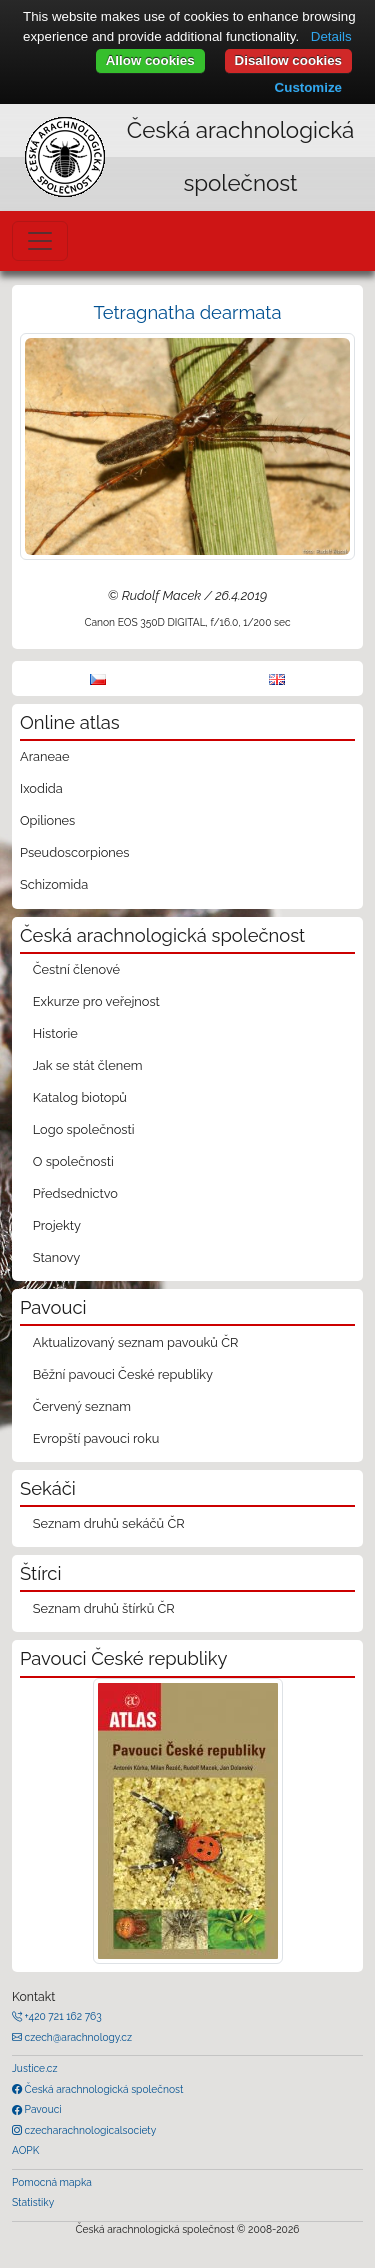 The width and height of the screenshot is (375, 2268). Describe the element at coordinates (82, 1406) in the screenshot. I see `Červený seznam` at that location.